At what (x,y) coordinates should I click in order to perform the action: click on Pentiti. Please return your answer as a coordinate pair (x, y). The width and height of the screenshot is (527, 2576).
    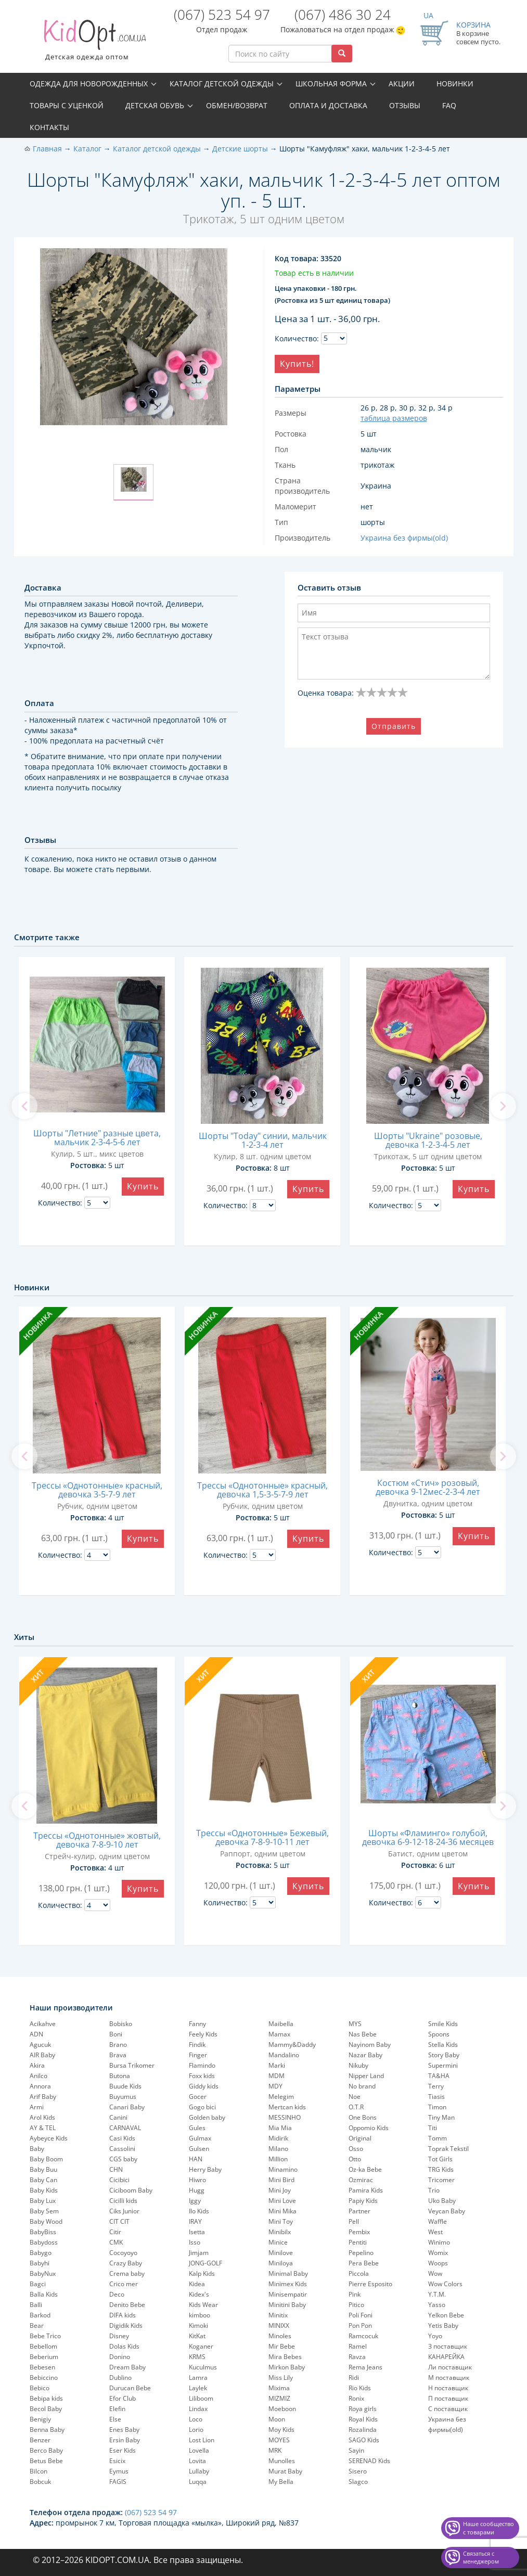
    Looking at the image, I should click on (358, 2242).